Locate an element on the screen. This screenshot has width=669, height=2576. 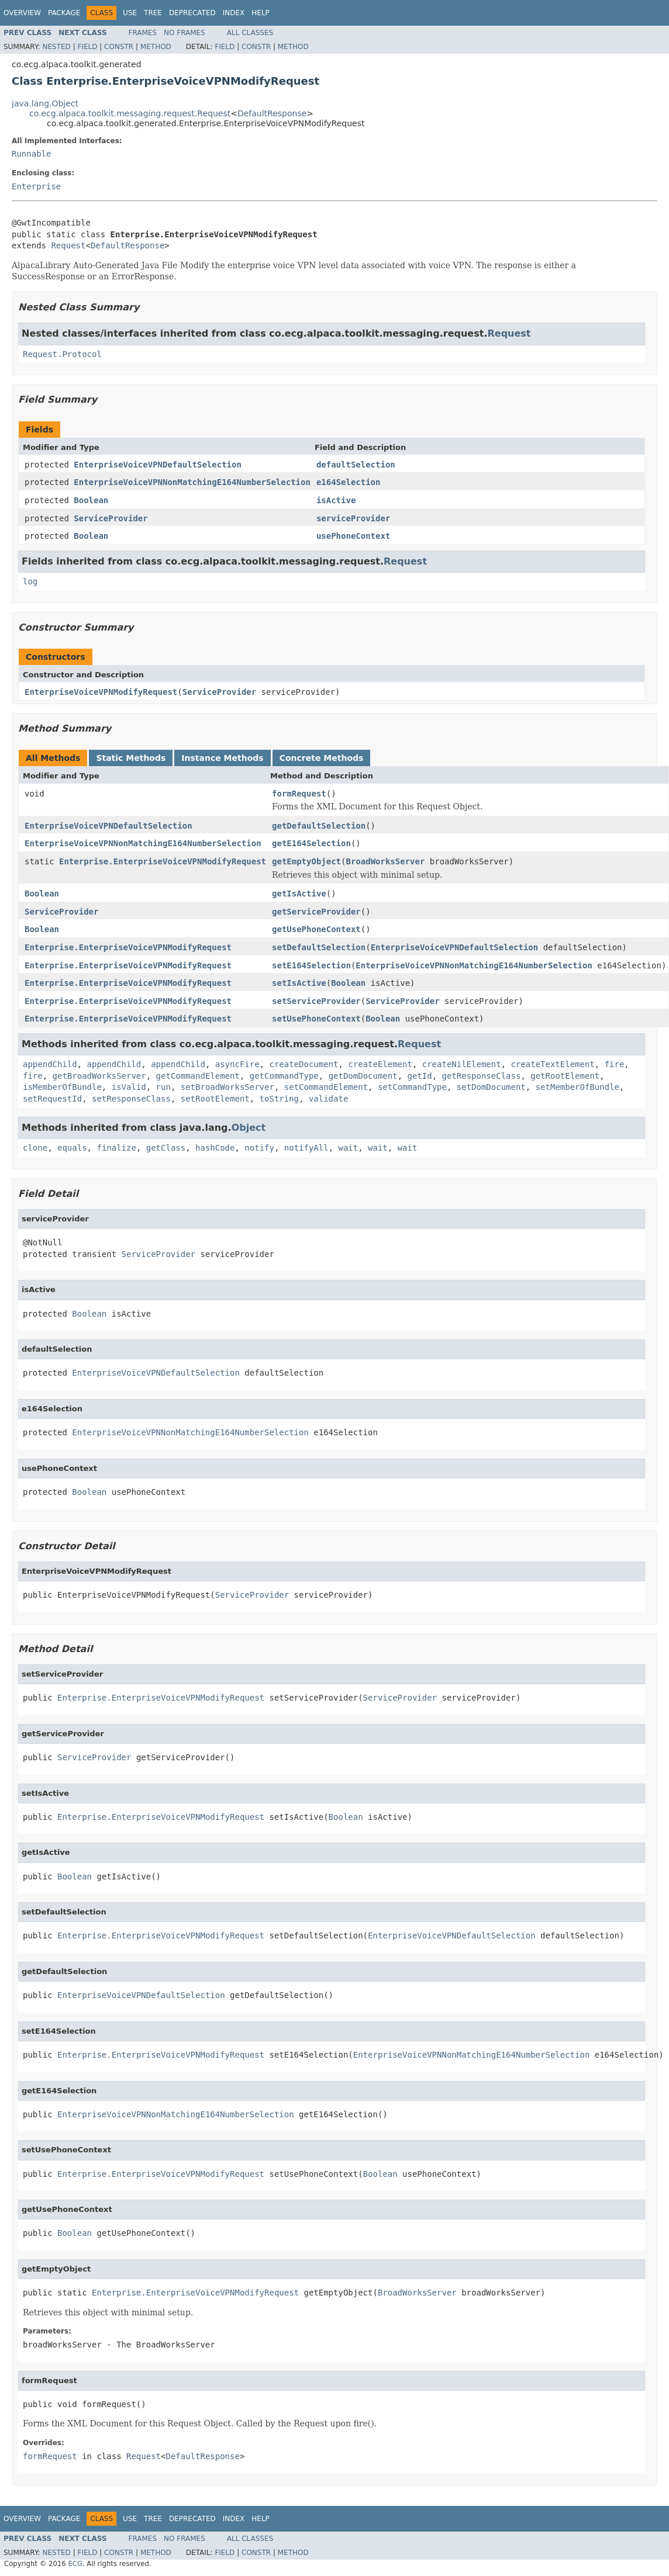
setResponseClass is located at coordinates (131, 1098).